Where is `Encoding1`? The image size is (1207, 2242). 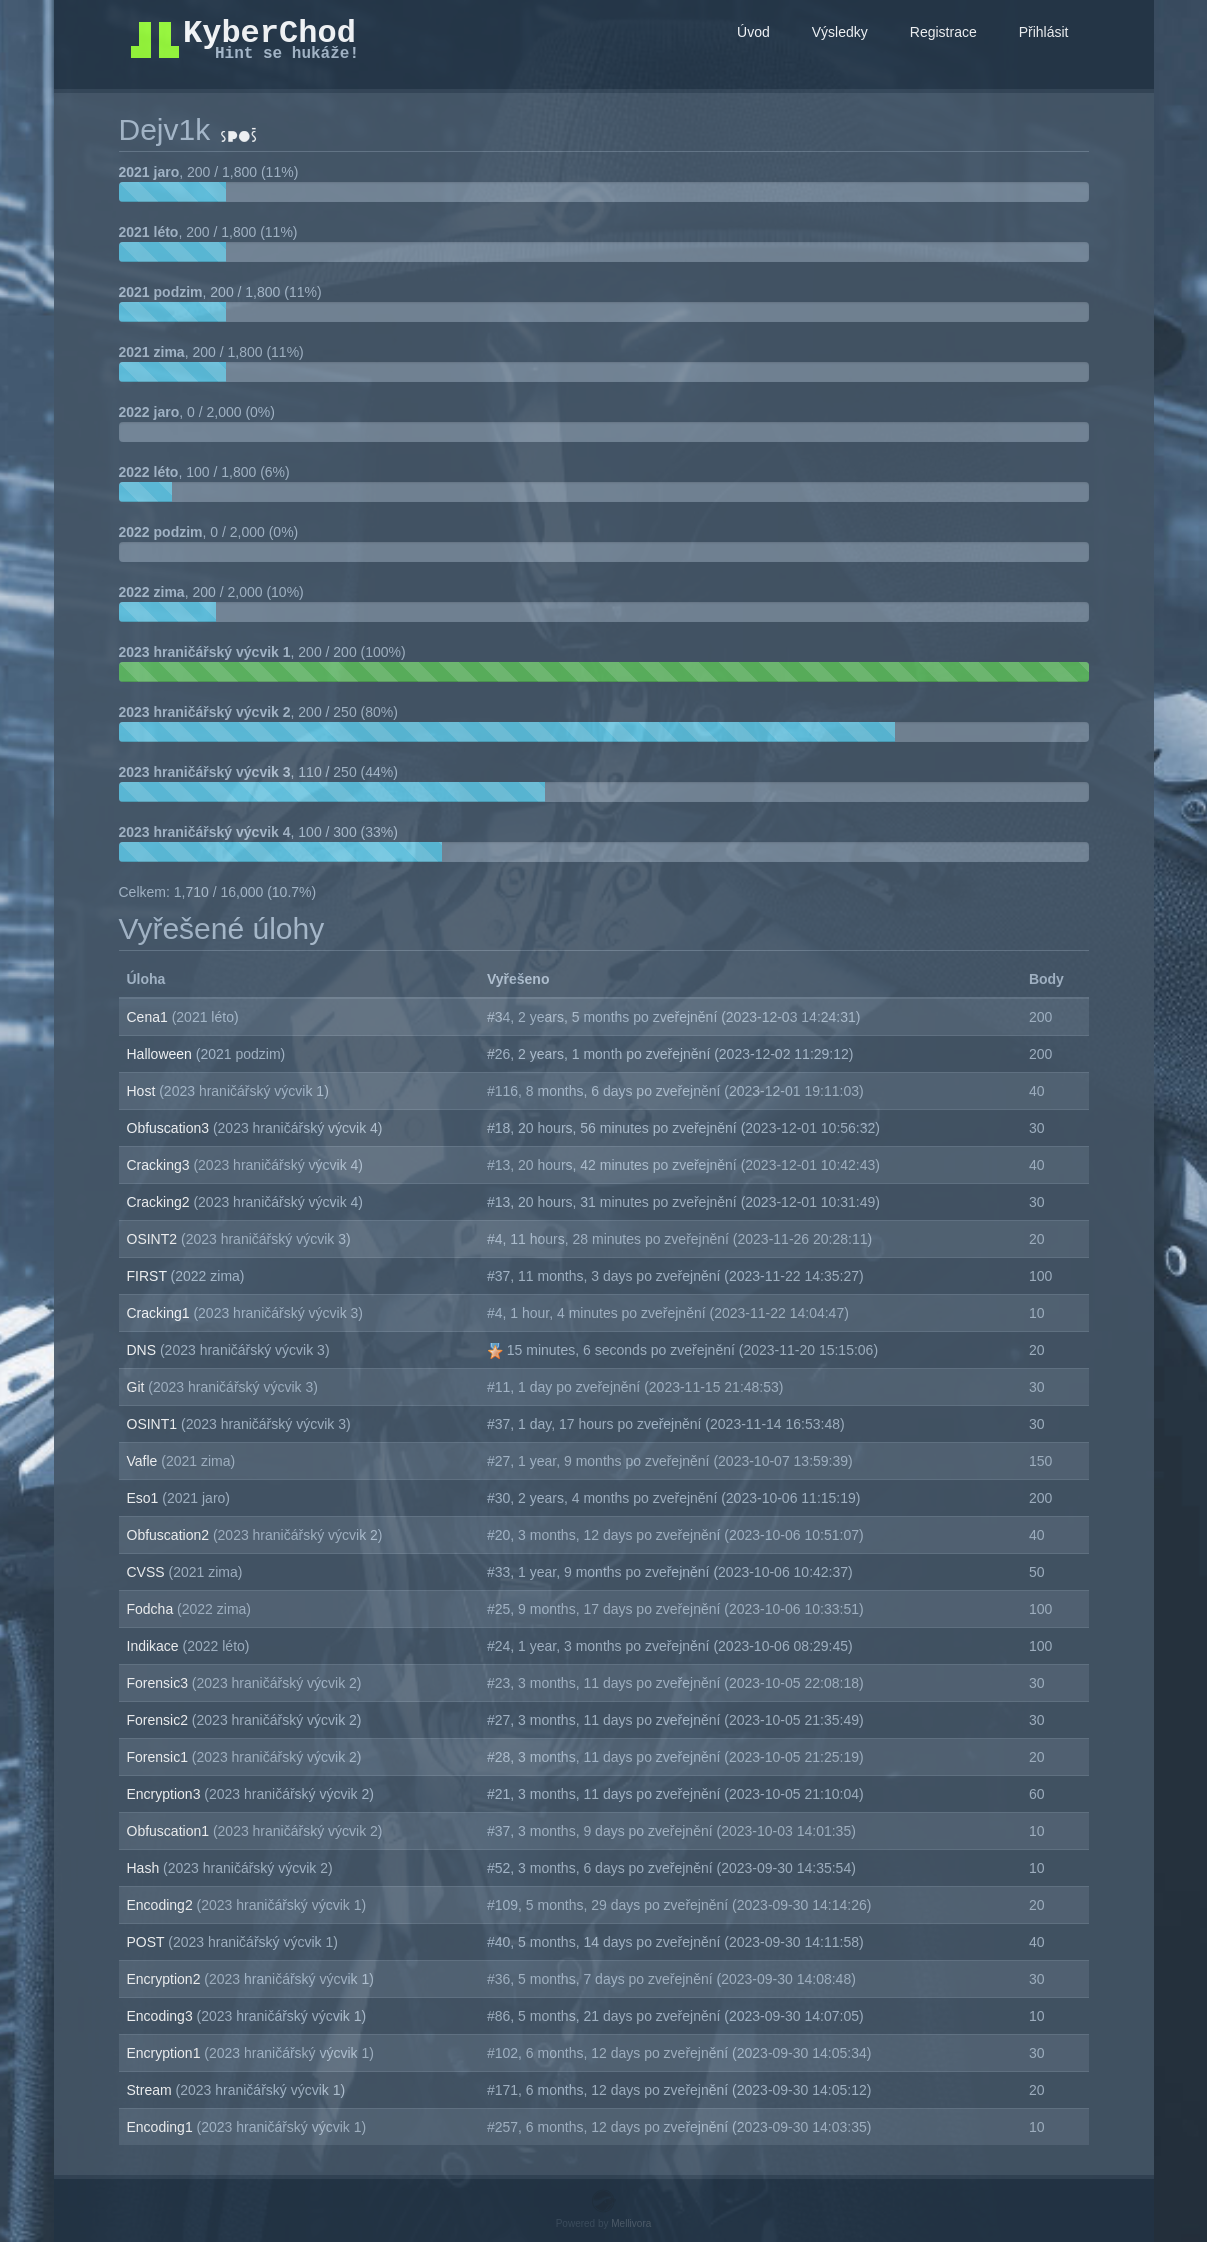
Encoding1 is located at coordinates (162, 2127).